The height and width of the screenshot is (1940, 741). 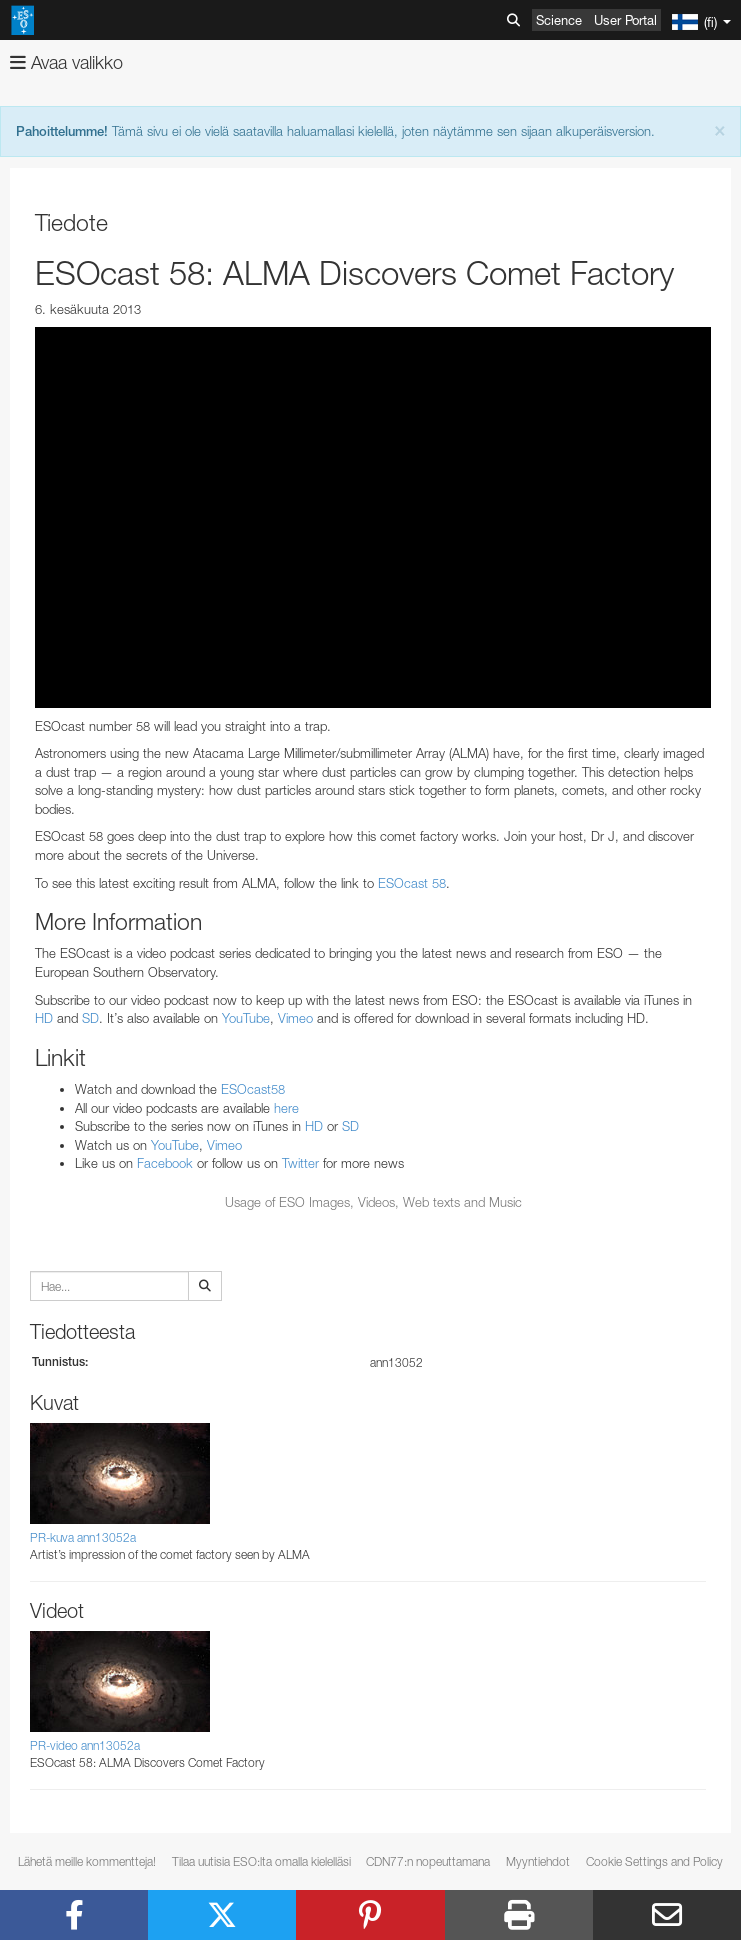 What do you see at coordinates (90, 1018) in the screenshot?
I see `SD` at bounding box center [90, 1018].